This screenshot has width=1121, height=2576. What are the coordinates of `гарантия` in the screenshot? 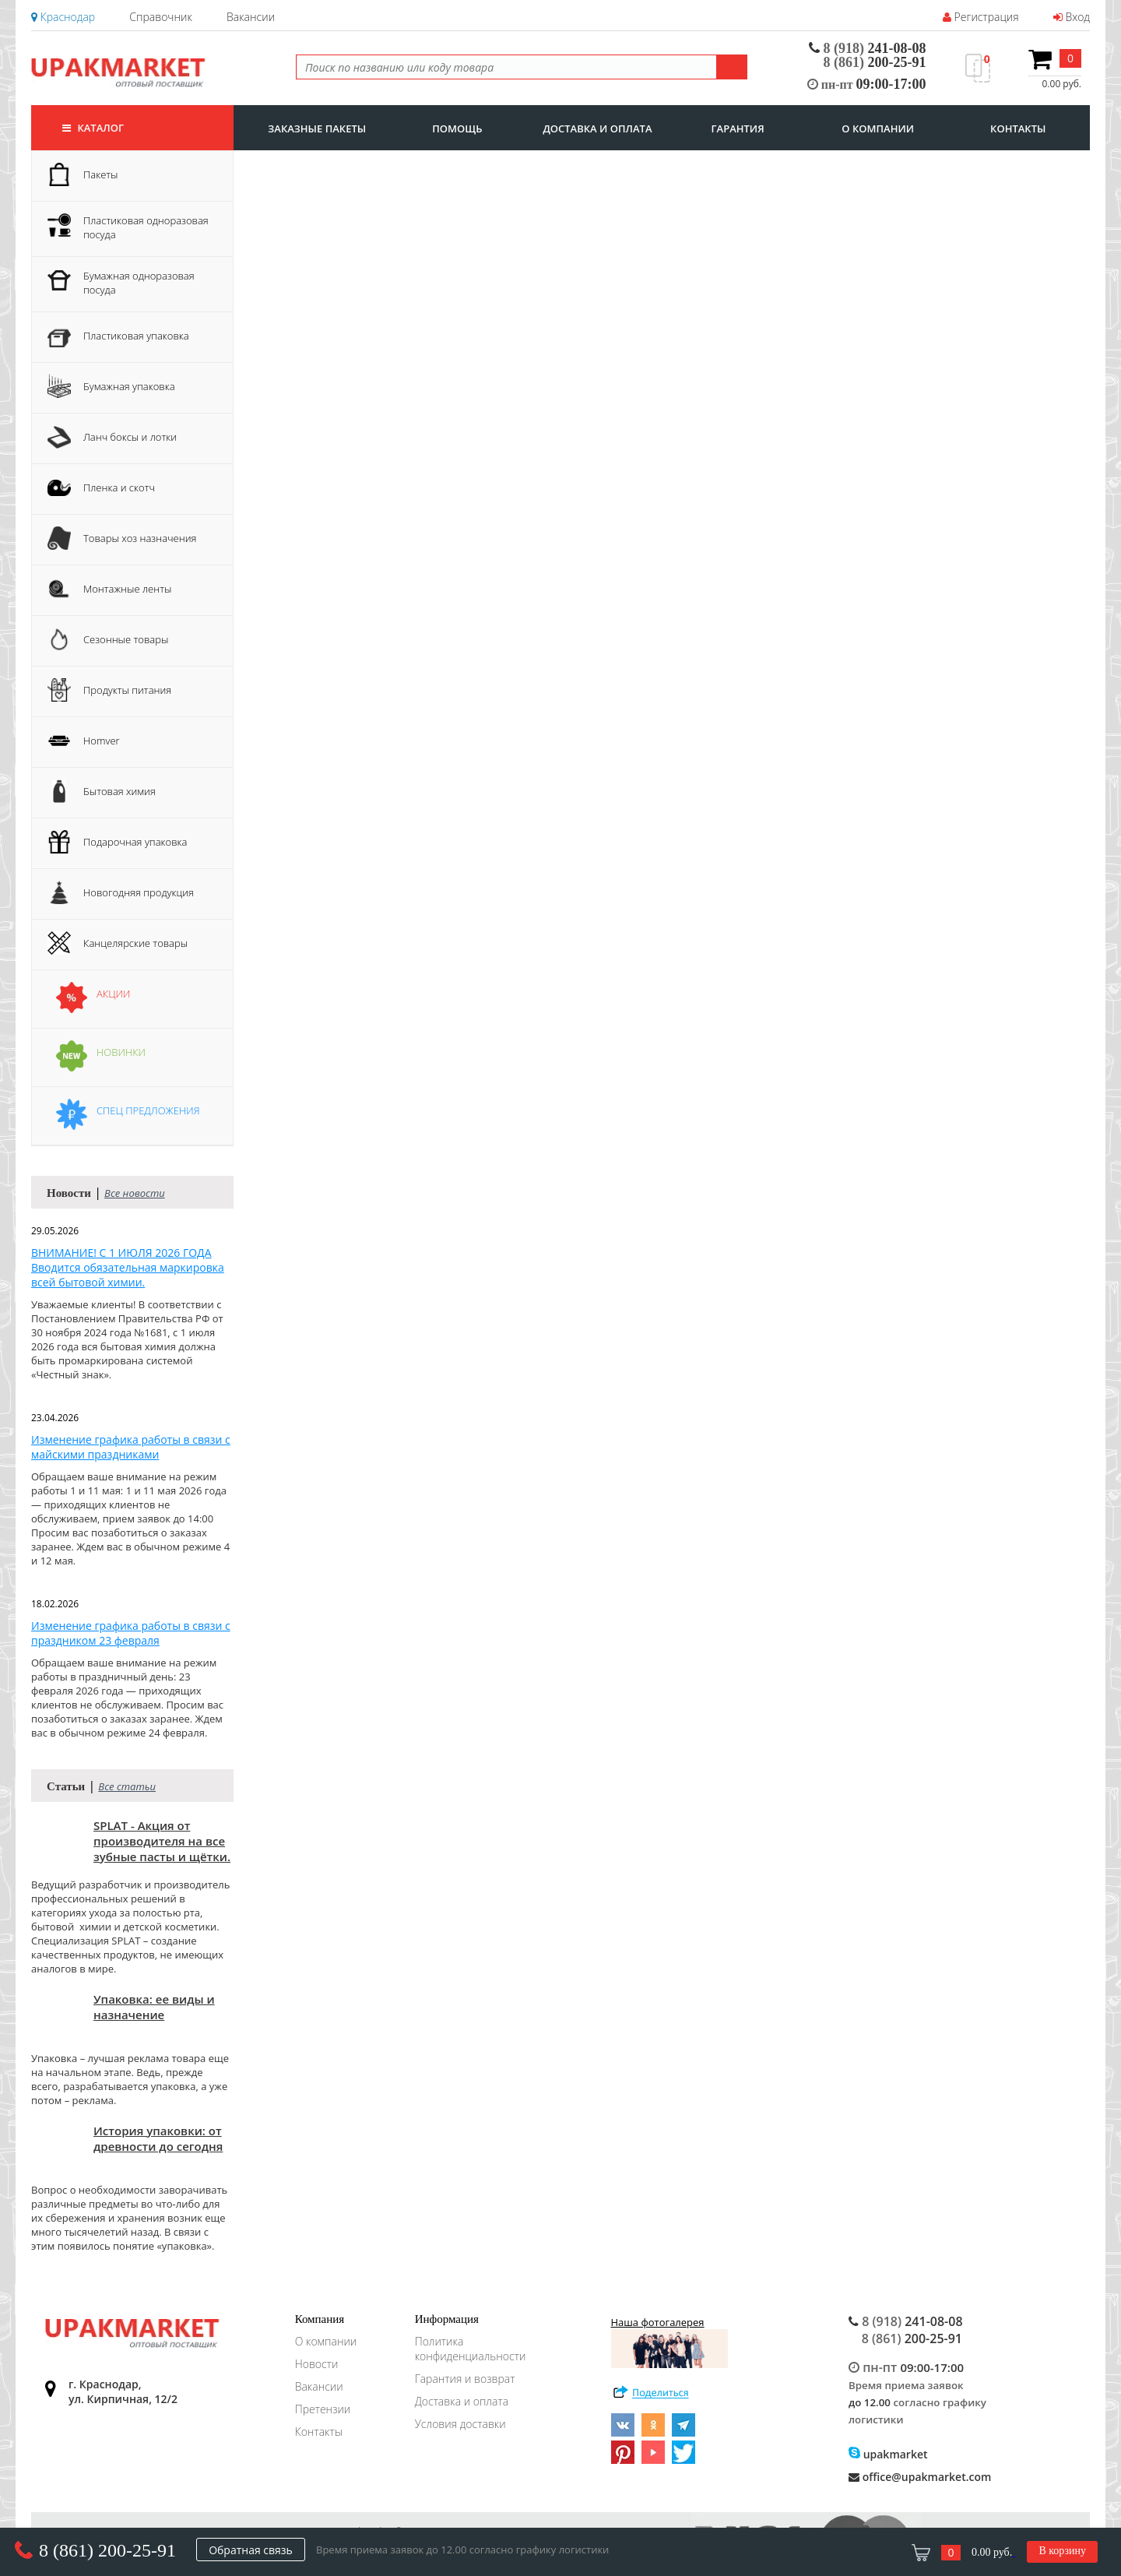 It's located at (738, 128).